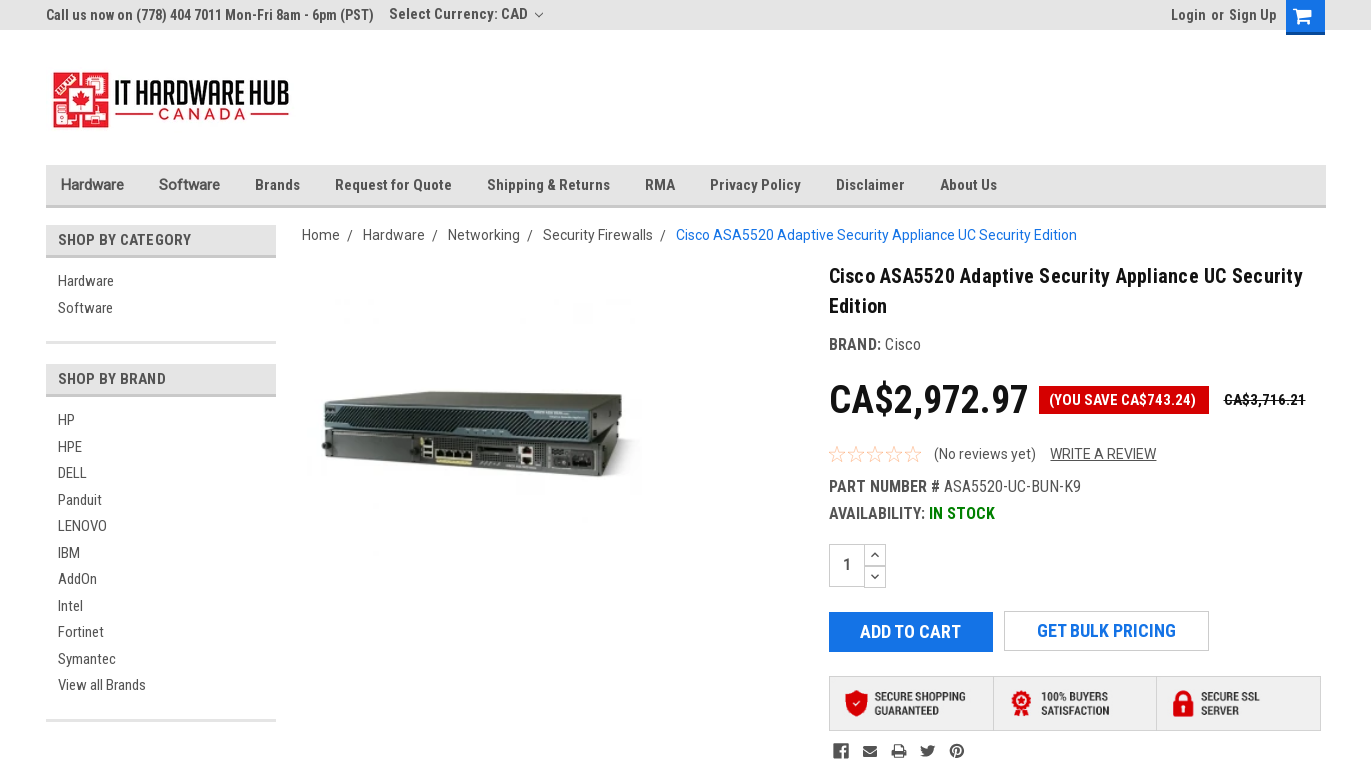 The image size is (1371, 783). I want to click on About Us, so click(968, 185).